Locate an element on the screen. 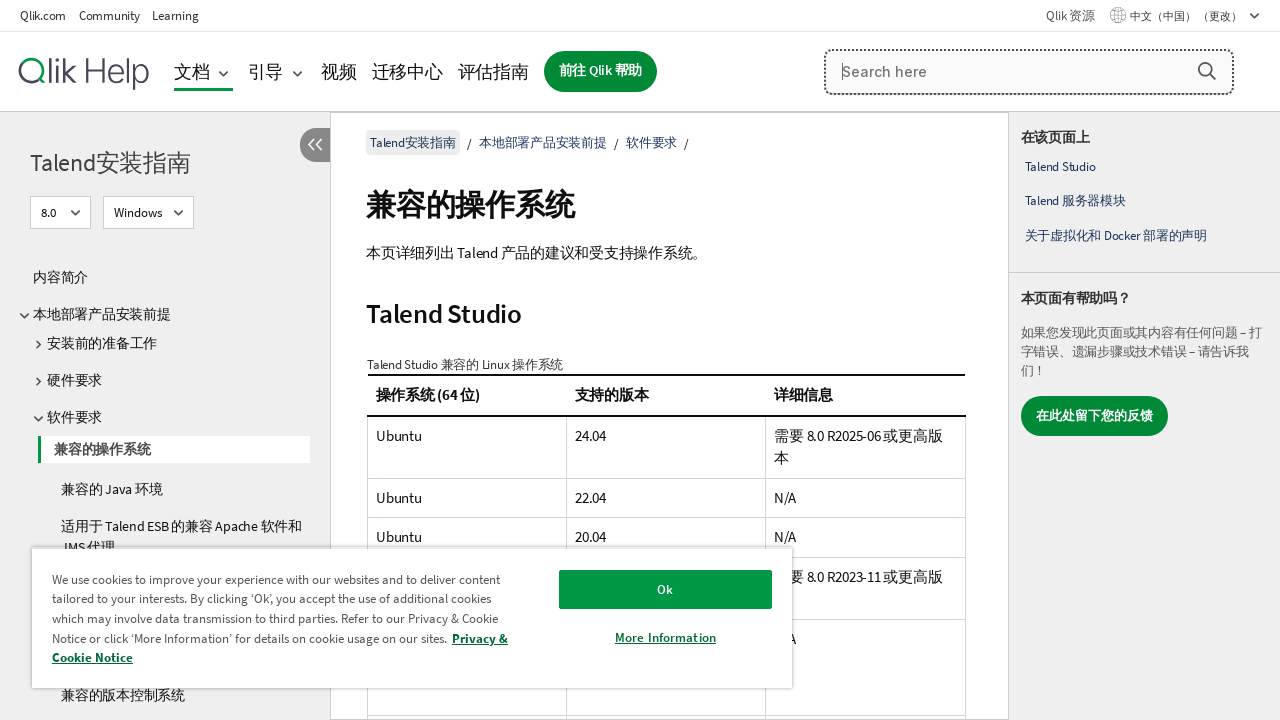 This screenshot has height=720, width=1280. 内容简介 is located at coordinates (60, 277).